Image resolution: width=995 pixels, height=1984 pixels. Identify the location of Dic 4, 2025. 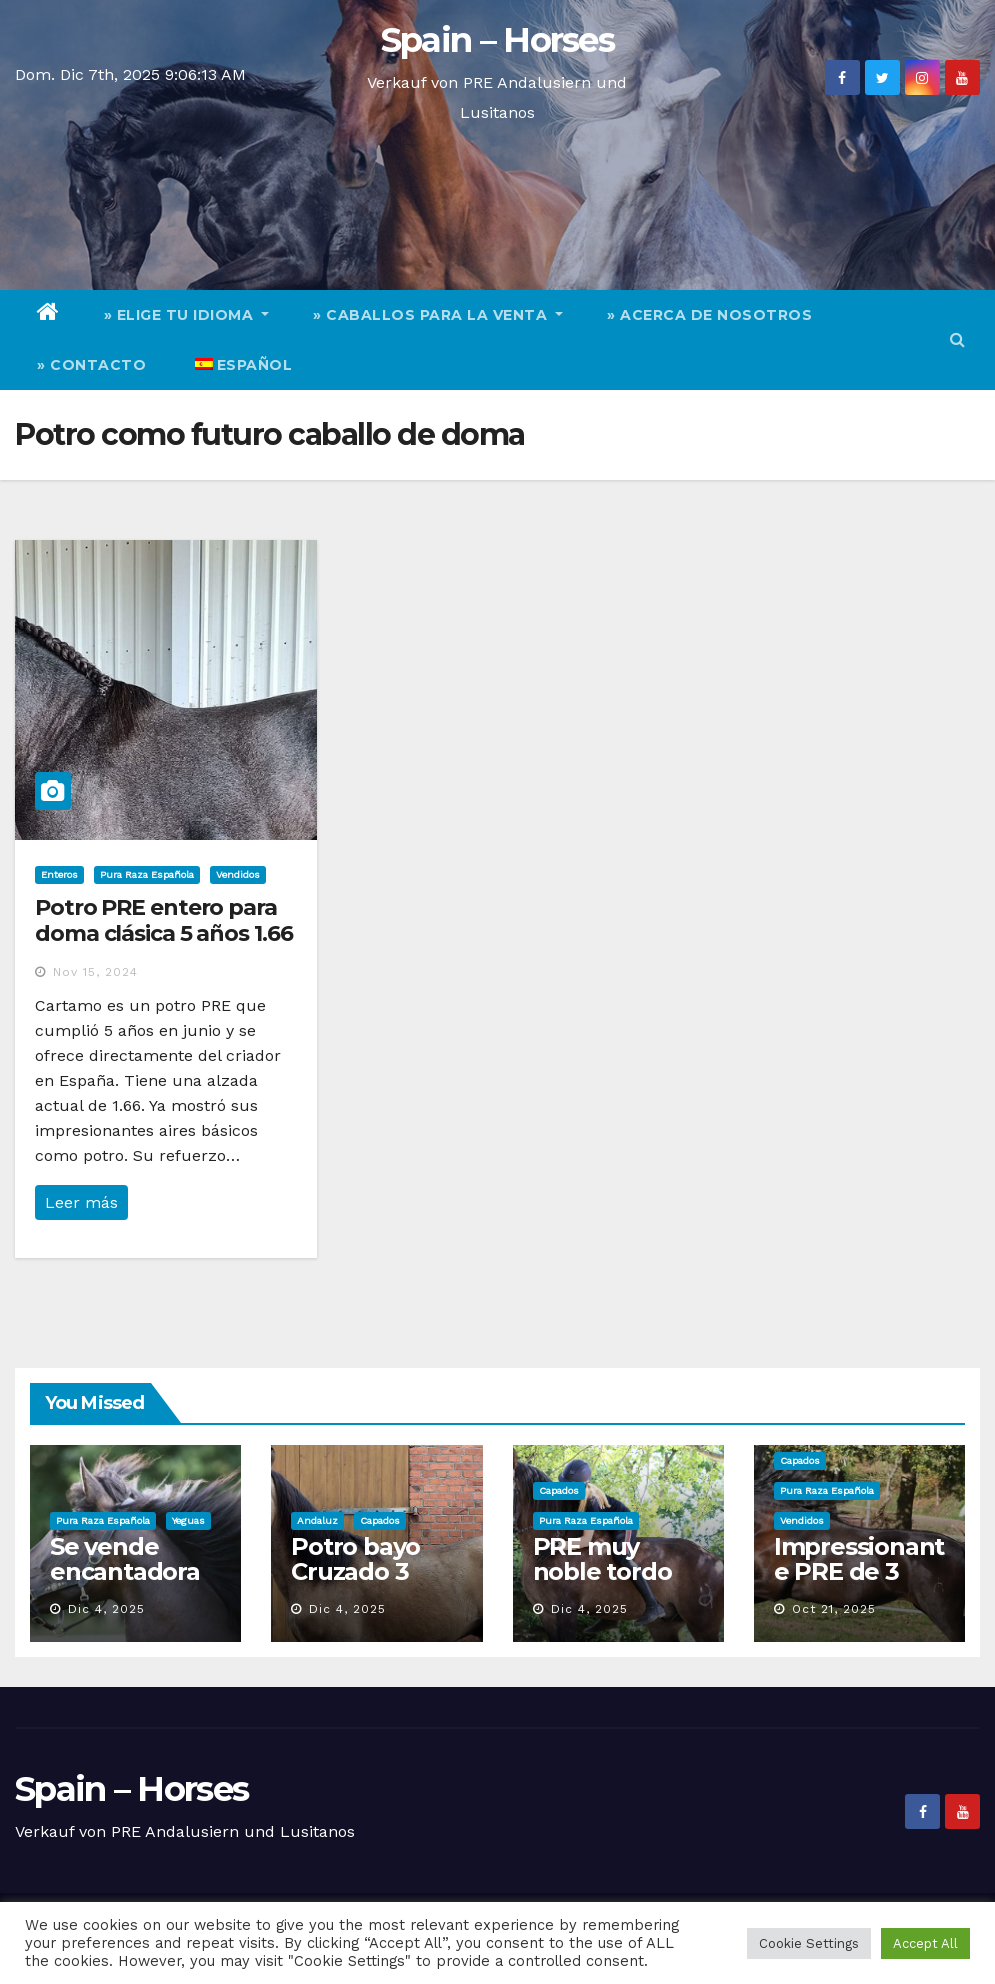
(106, 1609).